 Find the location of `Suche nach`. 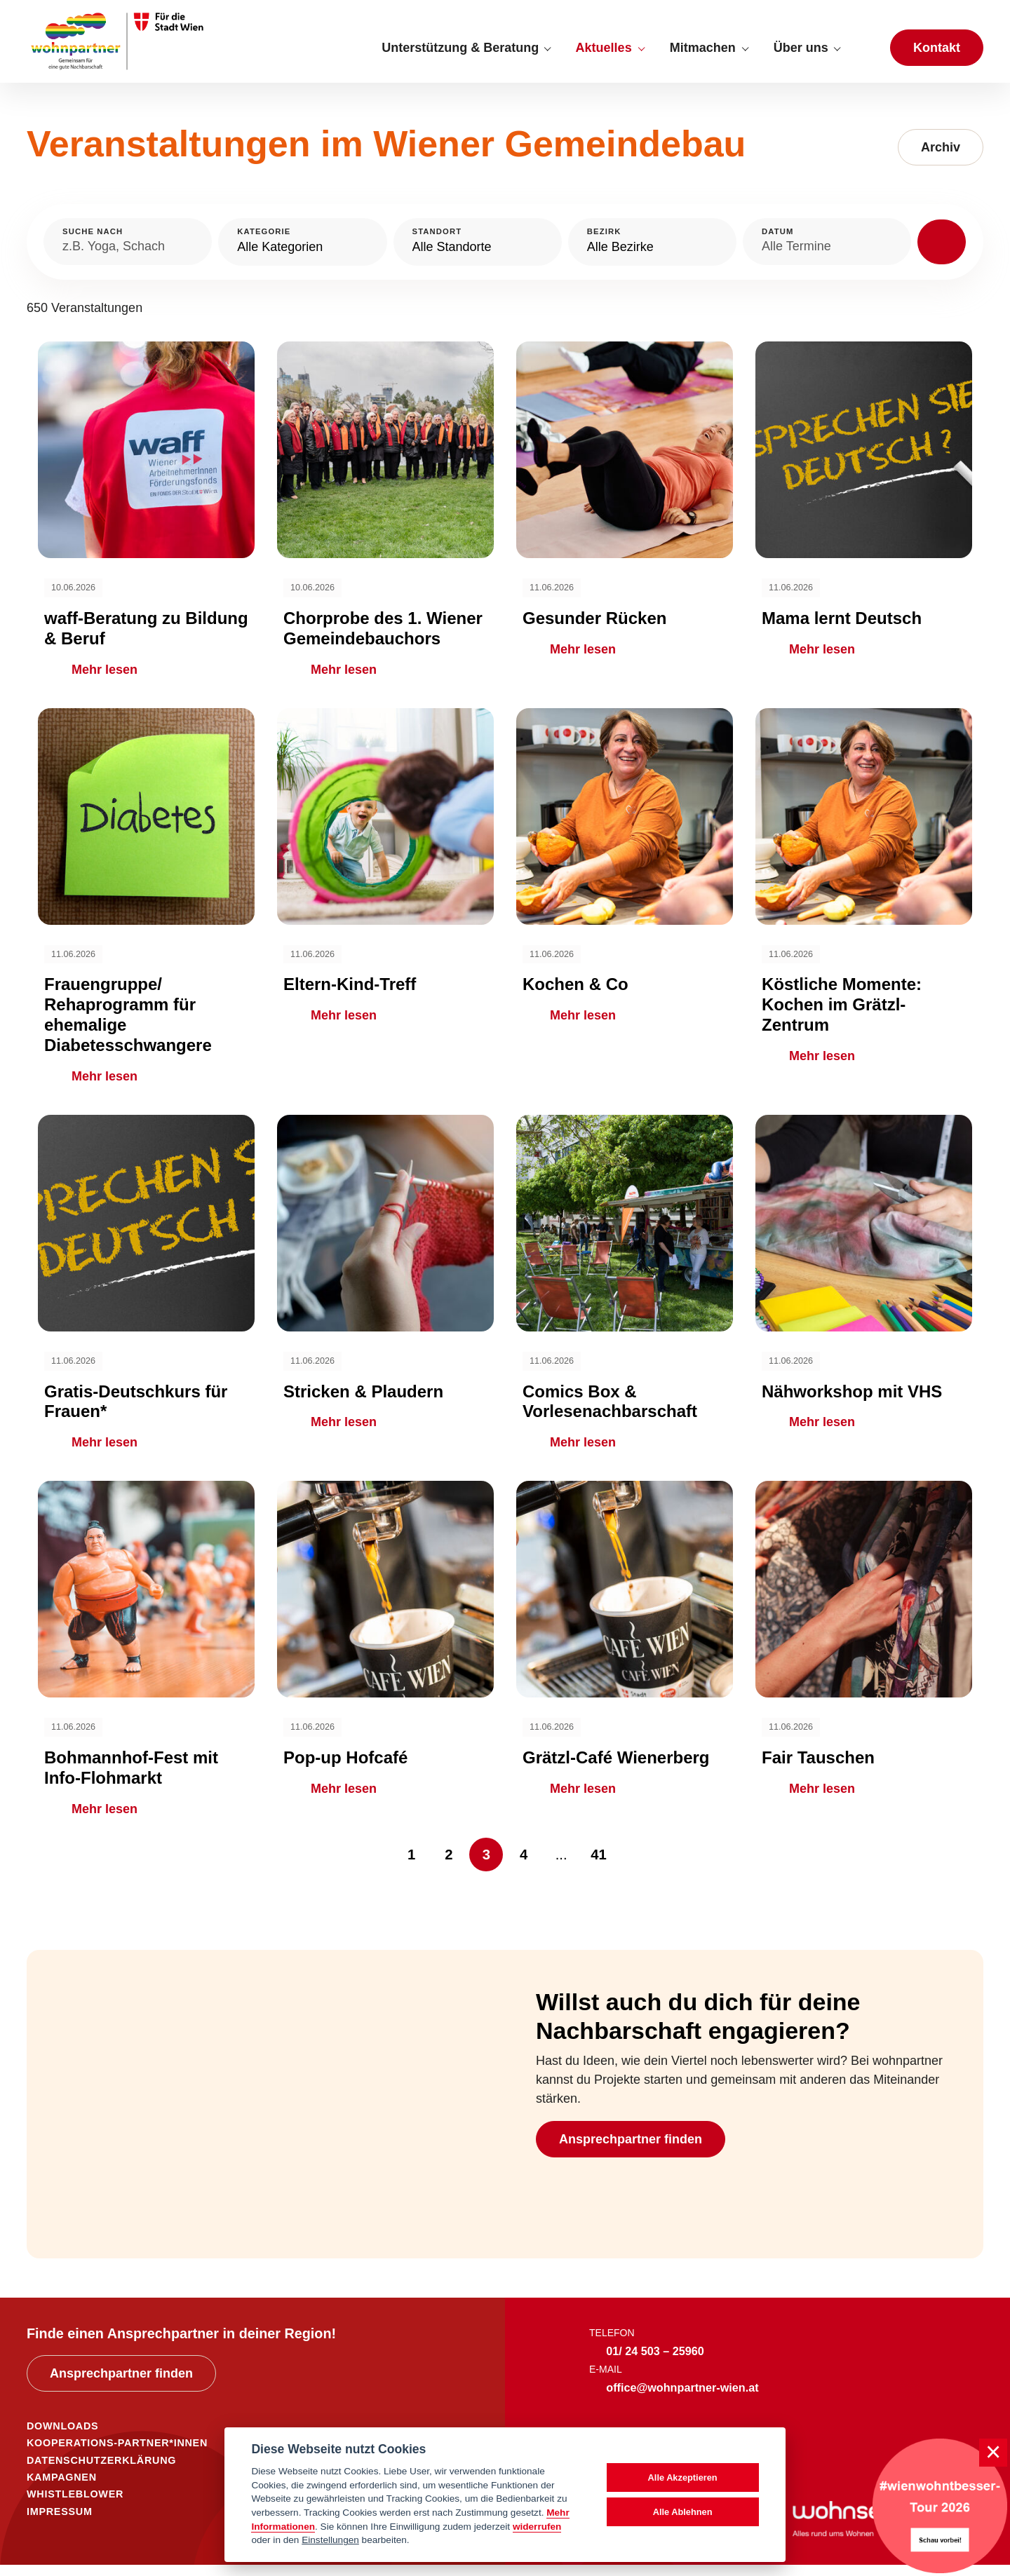

Suche nach is located at coordinates (92, 243).